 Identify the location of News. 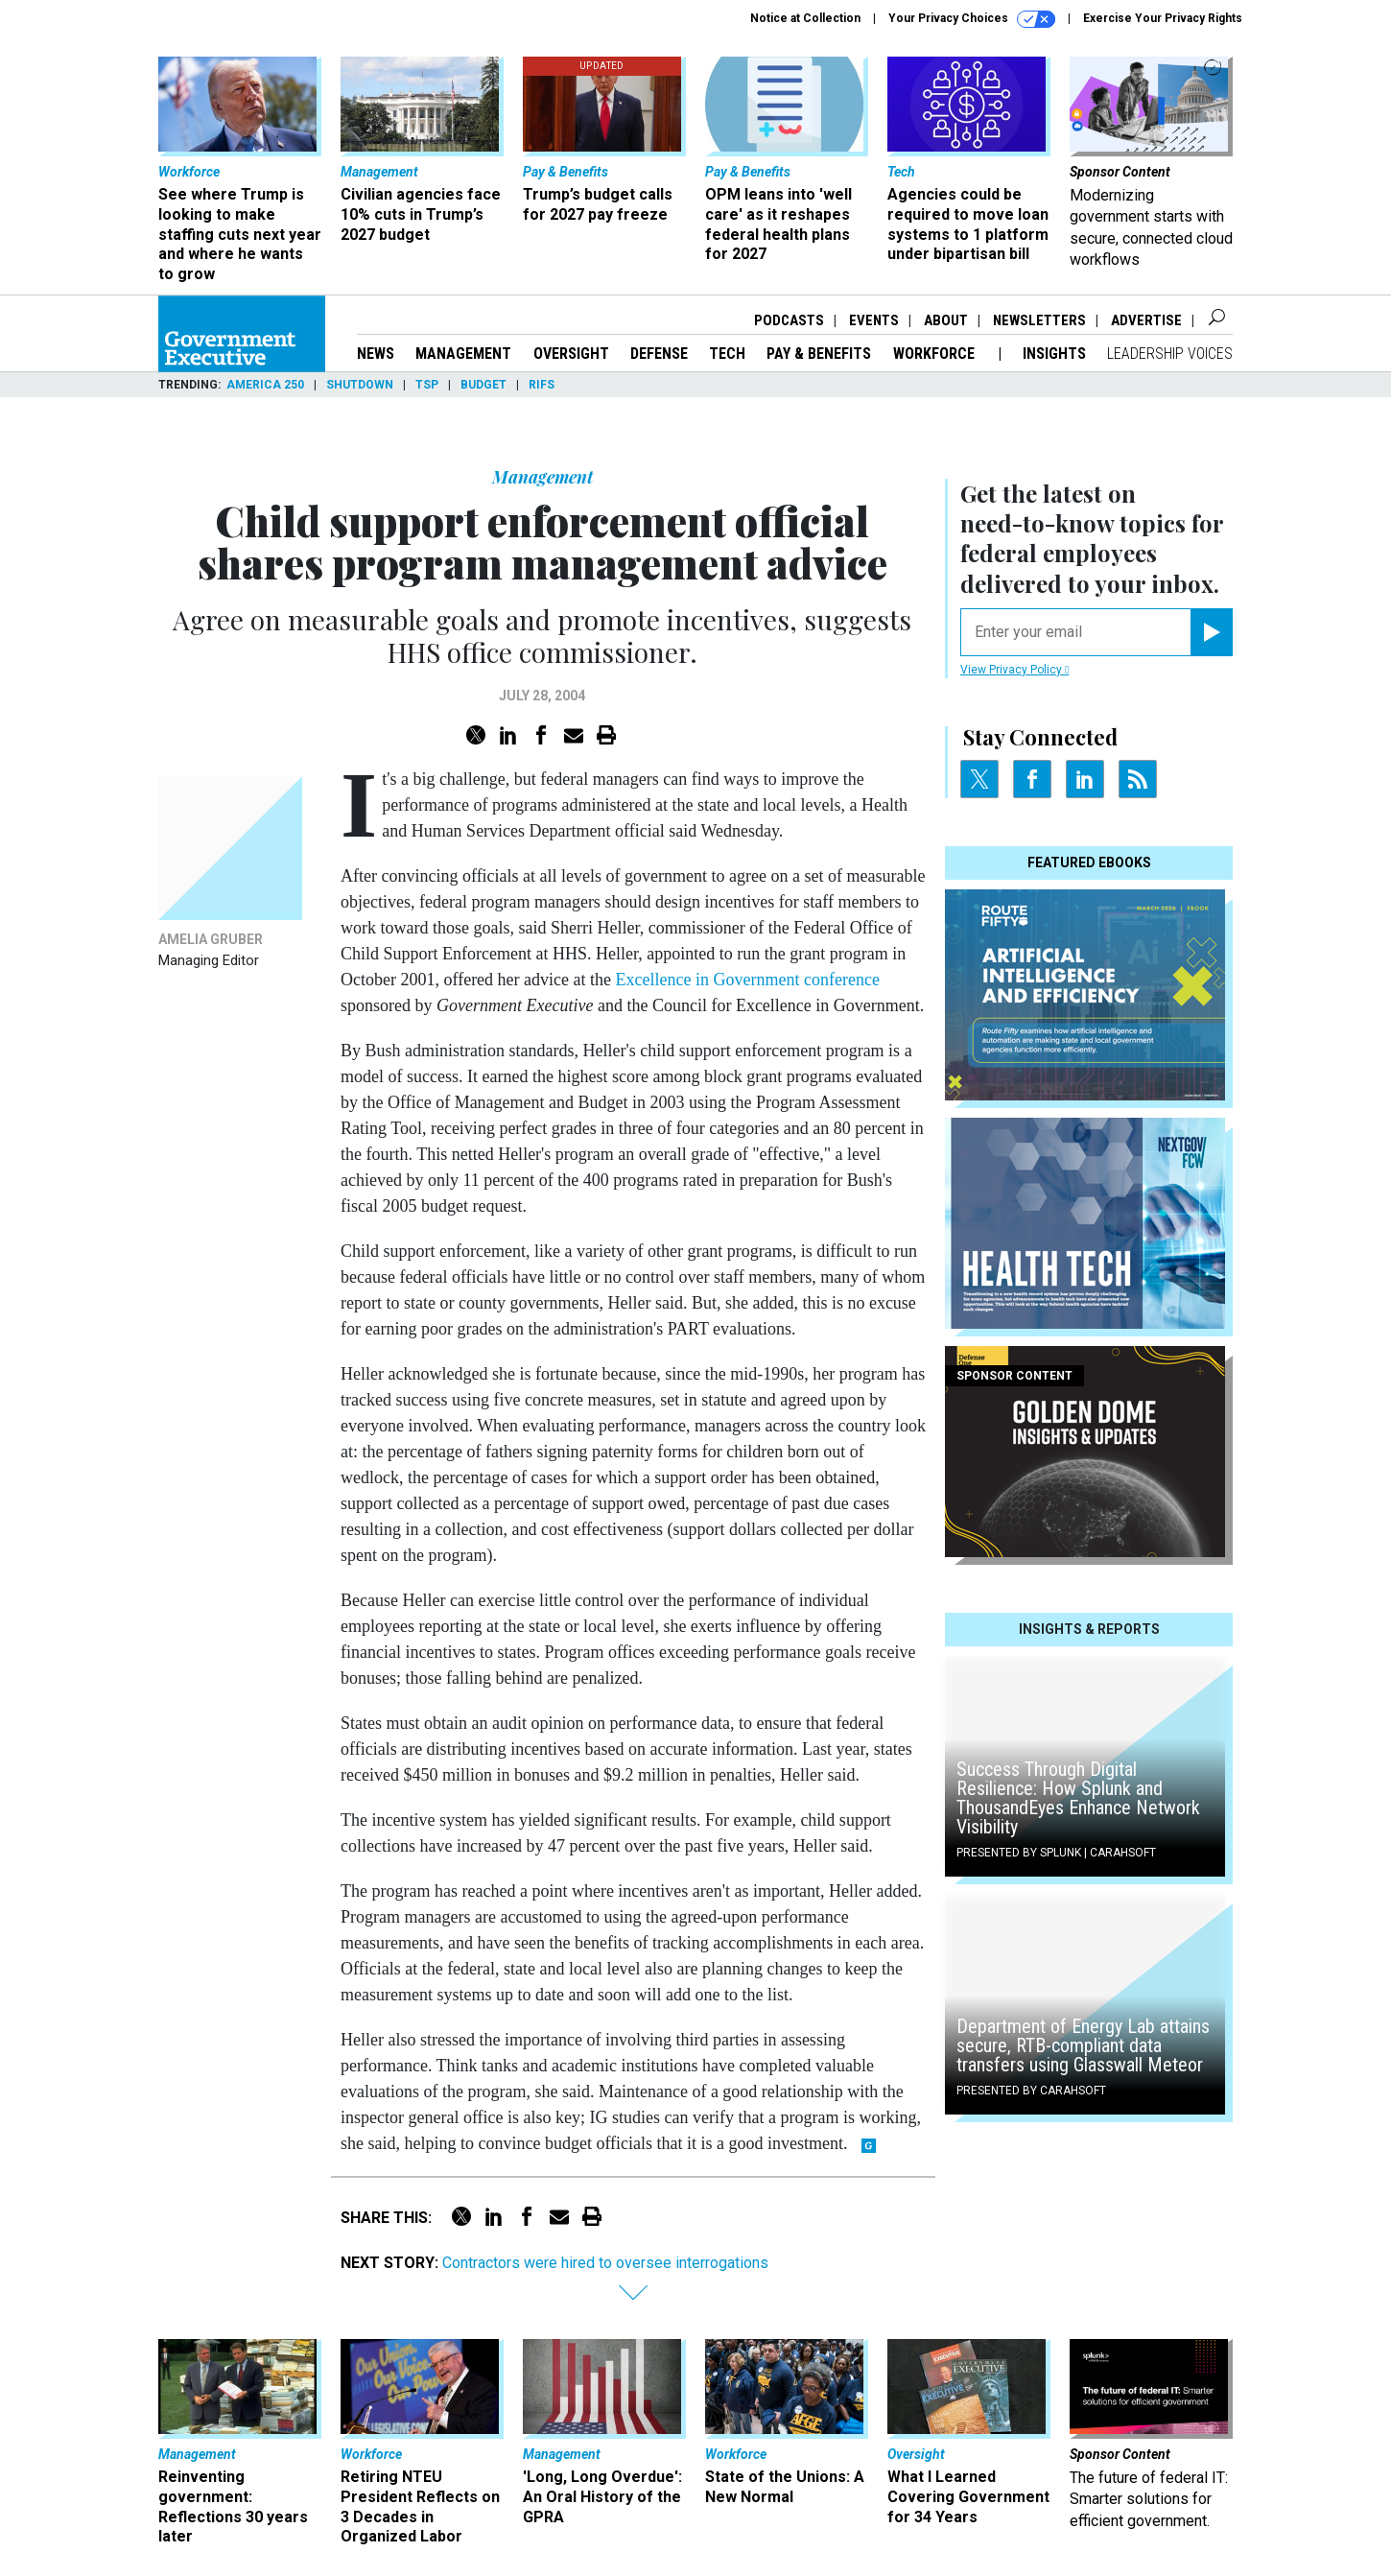
(375, 353).